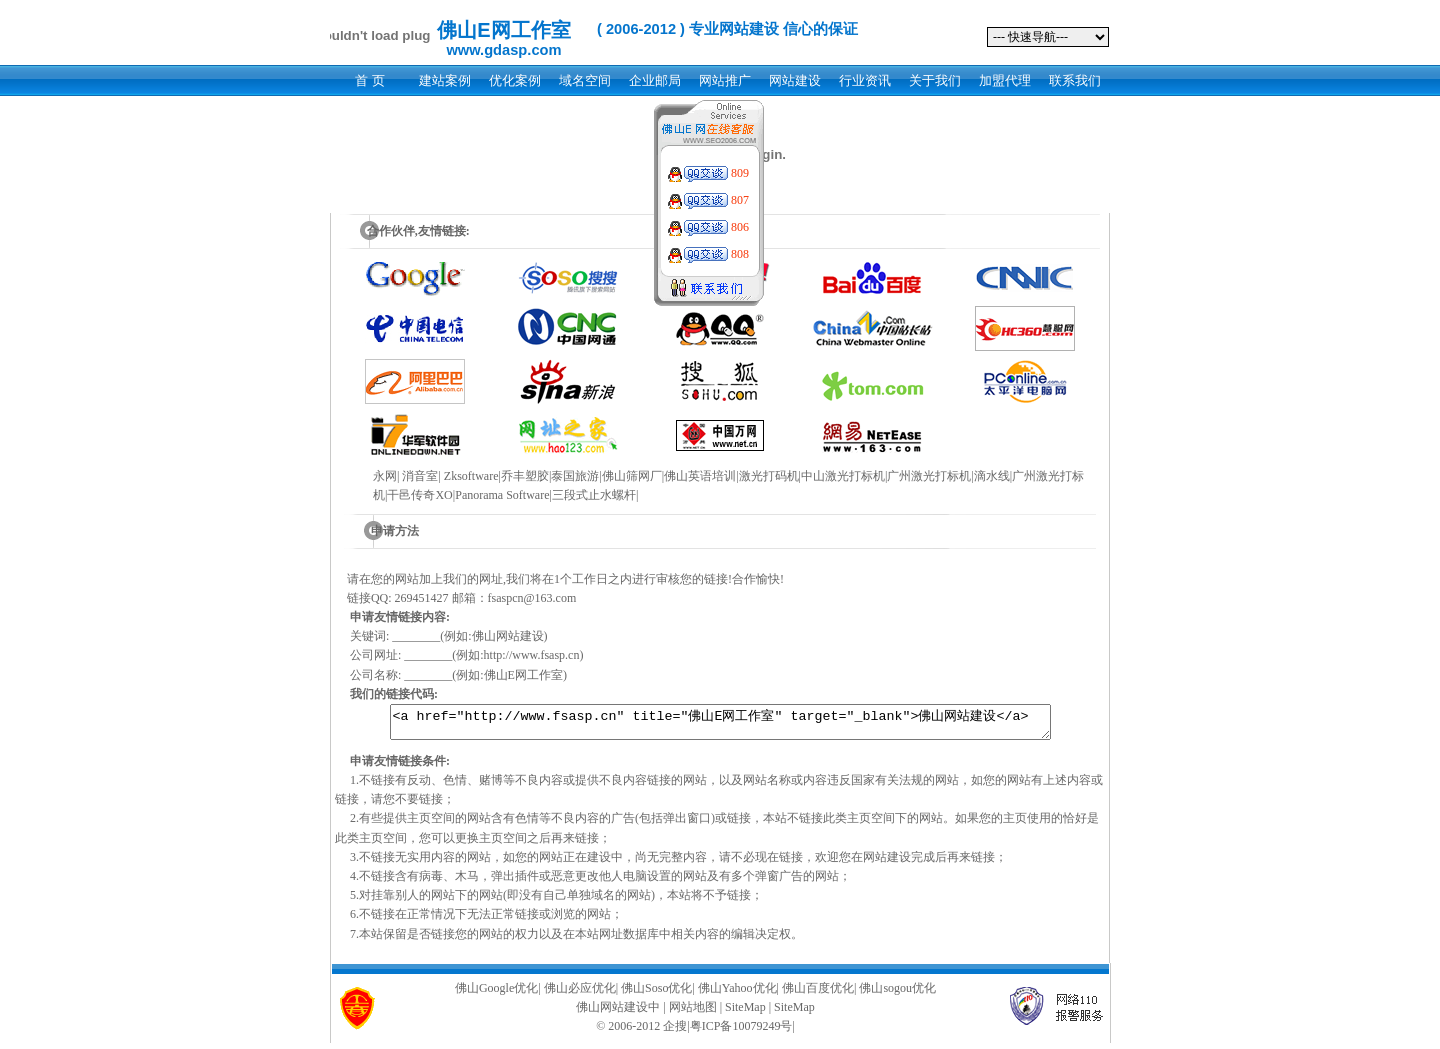  What do you see at coordinates (580, 994) in the screenshot?
I see `佛山必应优化` at bounding box center [580, 994].